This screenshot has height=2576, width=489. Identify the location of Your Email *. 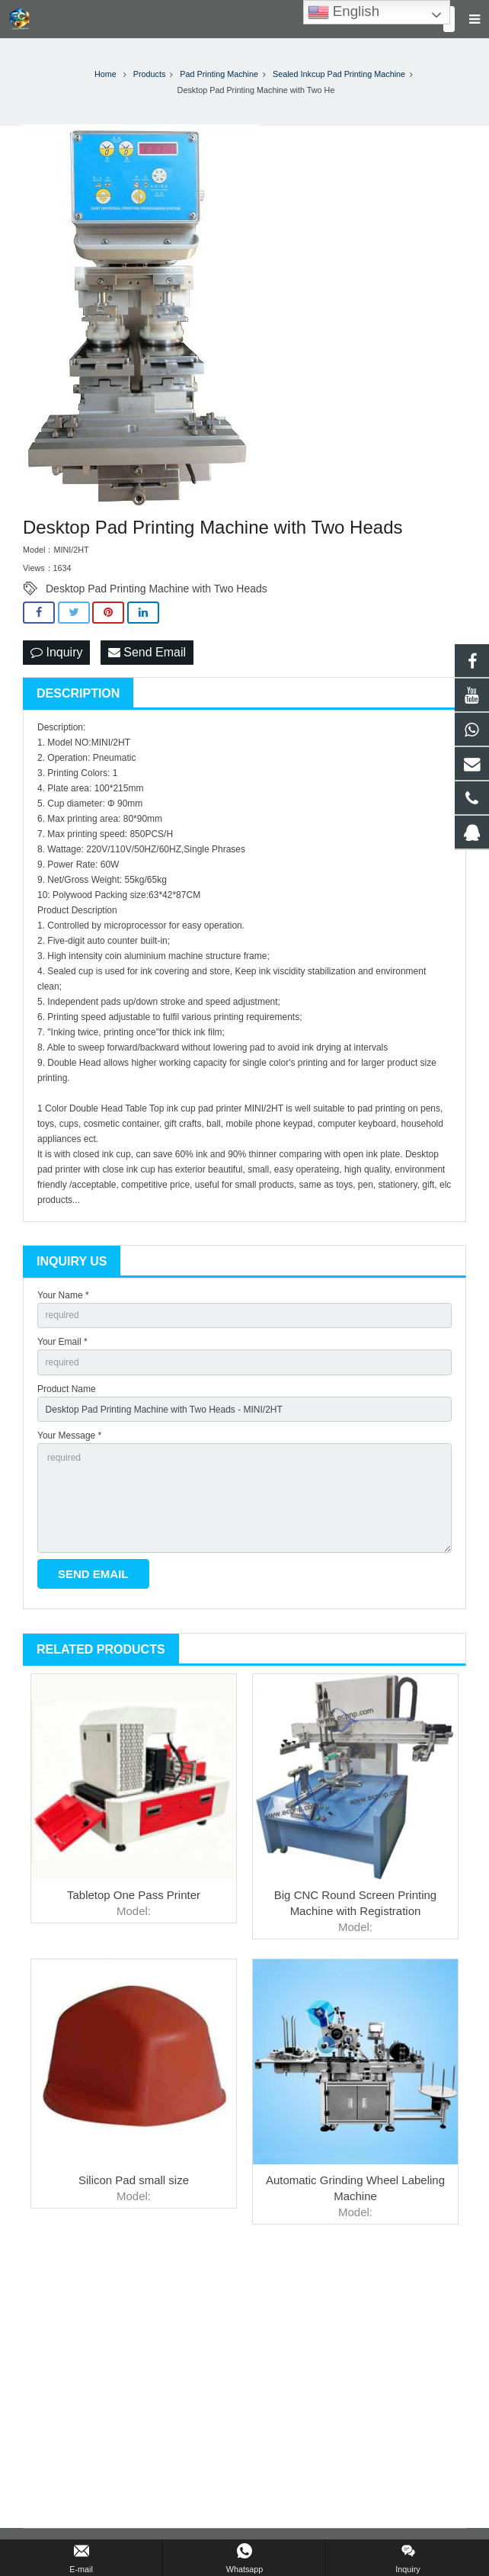
(62, 1341).